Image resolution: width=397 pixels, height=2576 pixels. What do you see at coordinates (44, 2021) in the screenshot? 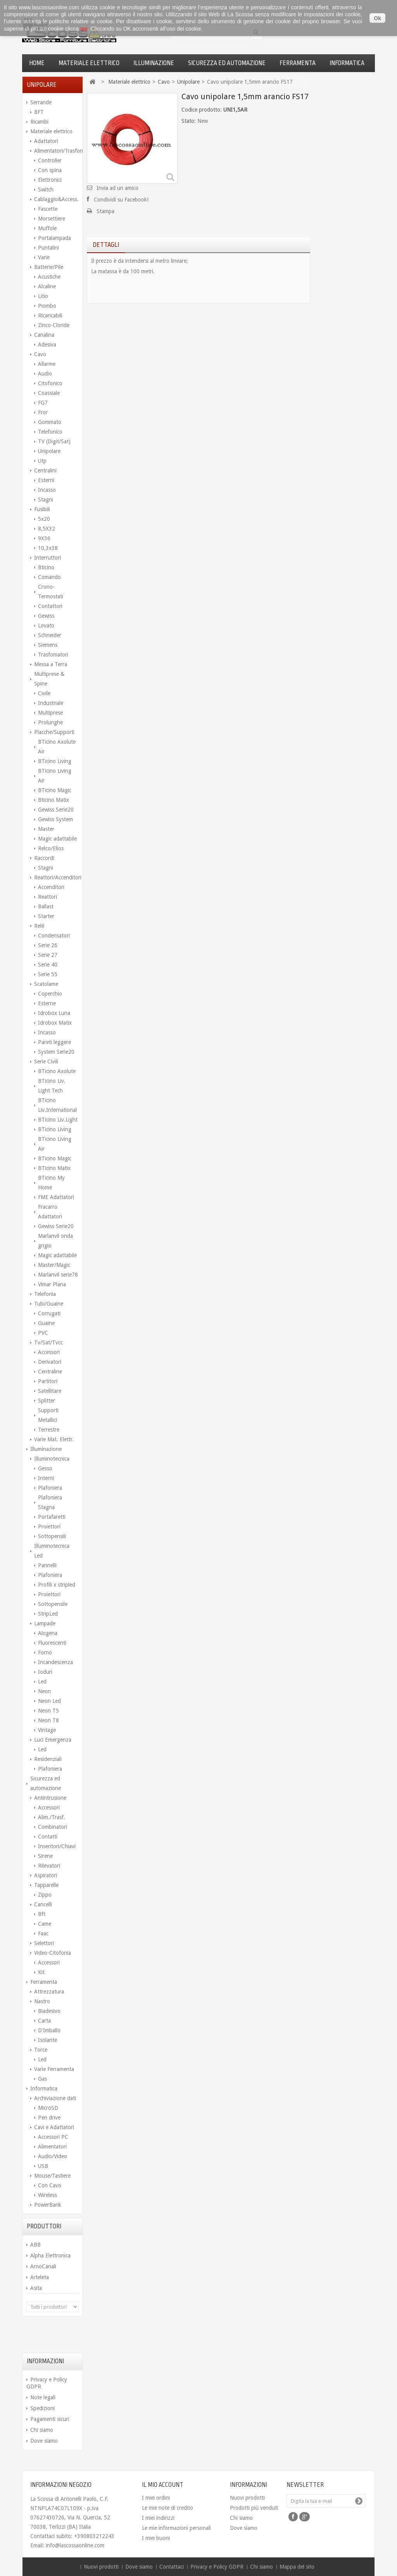
I see `Carta` at bounding box center [44, 2021].